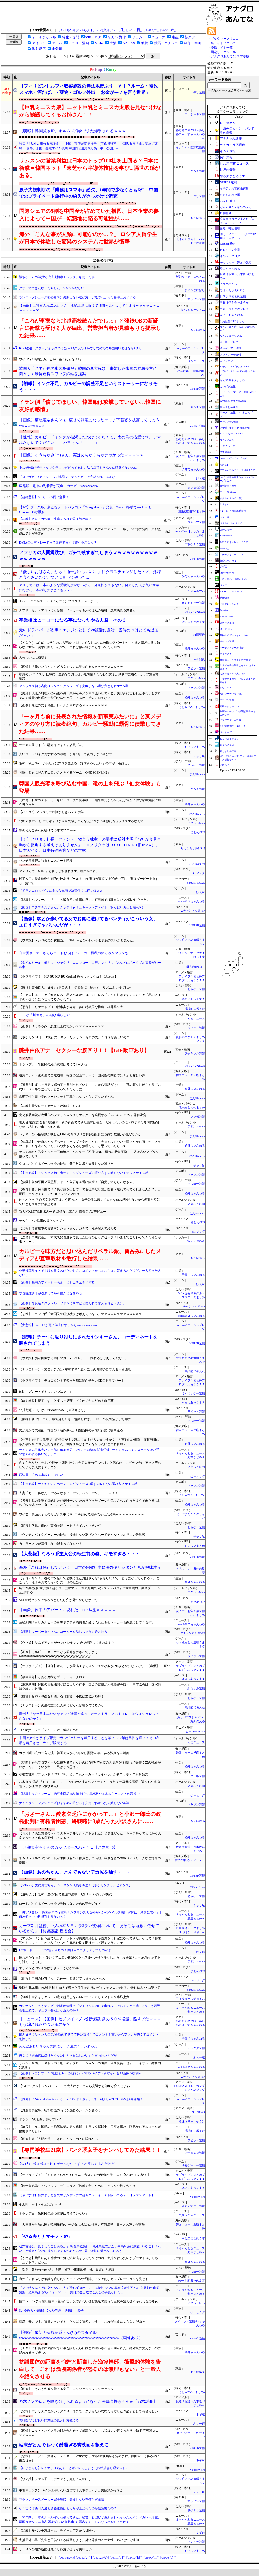  Describe the element at coordinates (90, 1254) in the screenshot. I see `カルビーを味方だと思い込んだリベラル派、鵜呑みにしたメディアが直撃取材を敢行した結果……` at that location.